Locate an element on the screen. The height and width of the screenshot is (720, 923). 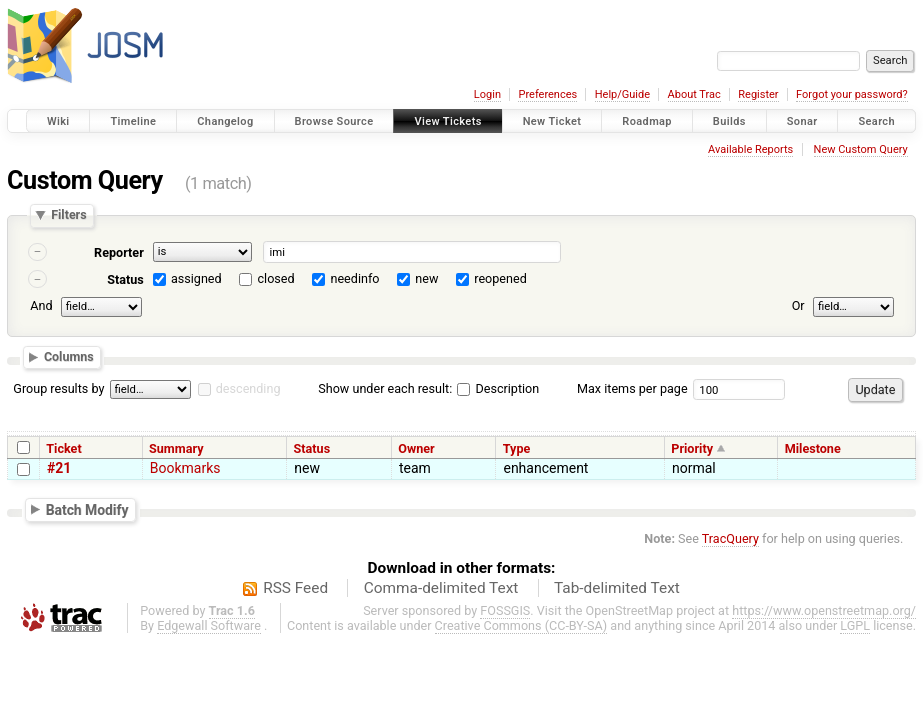
Roadmap is located at coordinates (647, 121).